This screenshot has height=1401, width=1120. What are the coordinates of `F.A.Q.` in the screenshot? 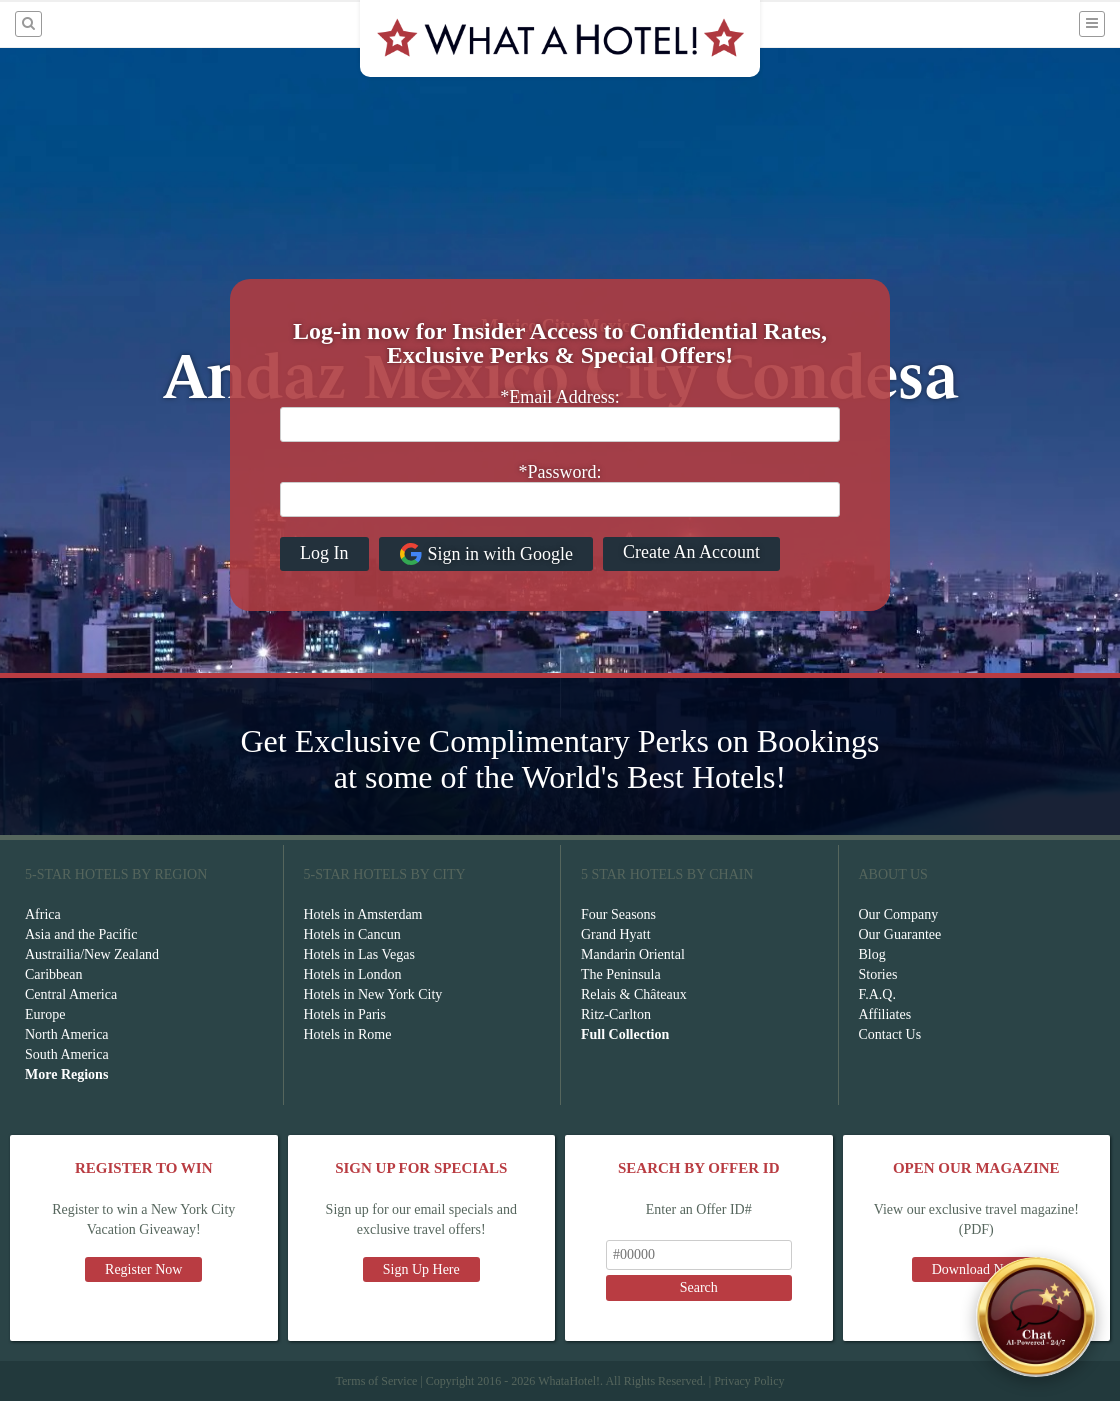 It's located at (877, 994).